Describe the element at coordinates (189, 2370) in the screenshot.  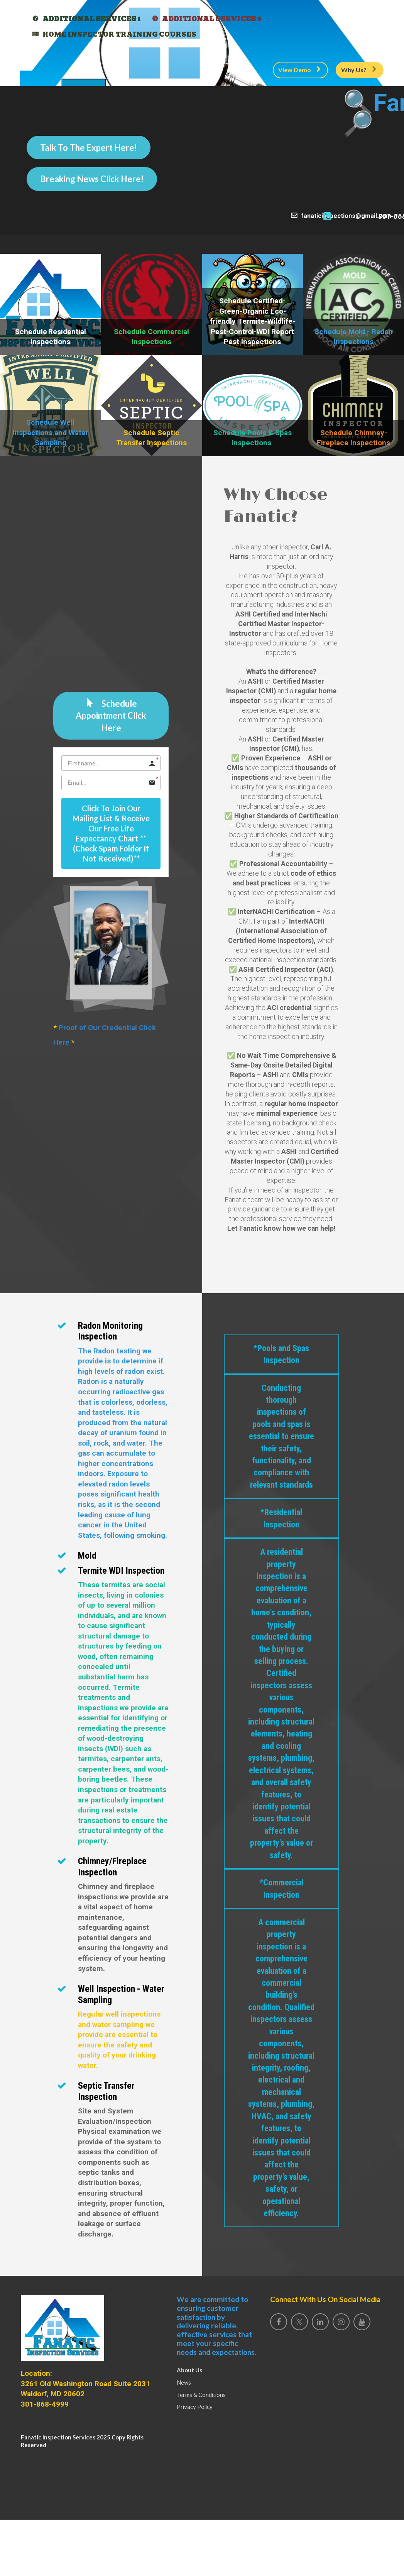
I see `About Us` at that location.